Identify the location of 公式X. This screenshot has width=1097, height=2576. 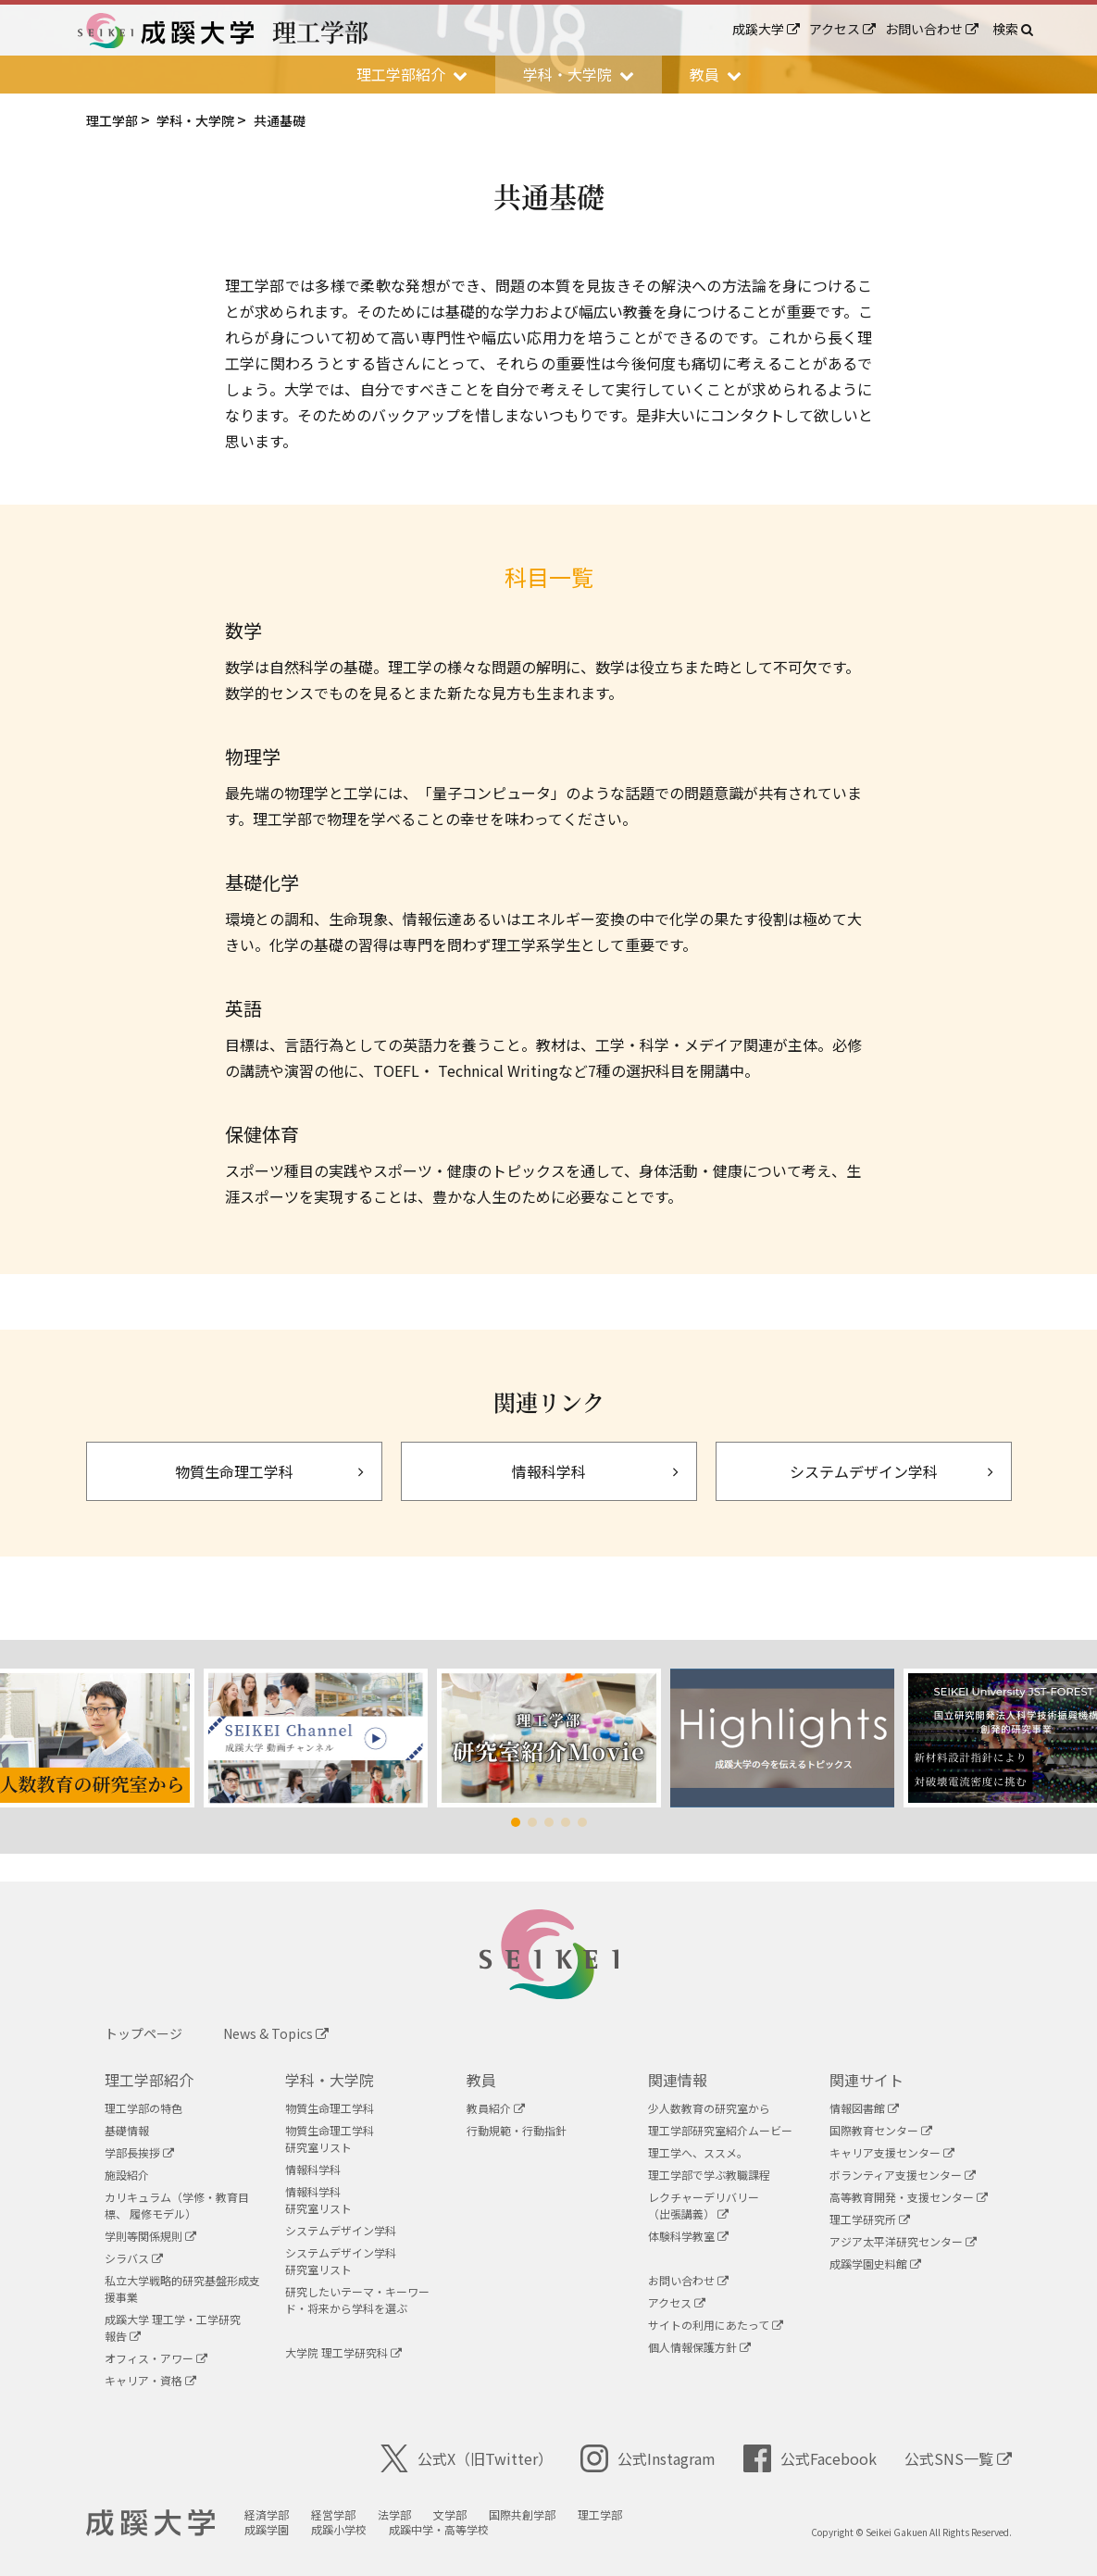
(466, 2458).